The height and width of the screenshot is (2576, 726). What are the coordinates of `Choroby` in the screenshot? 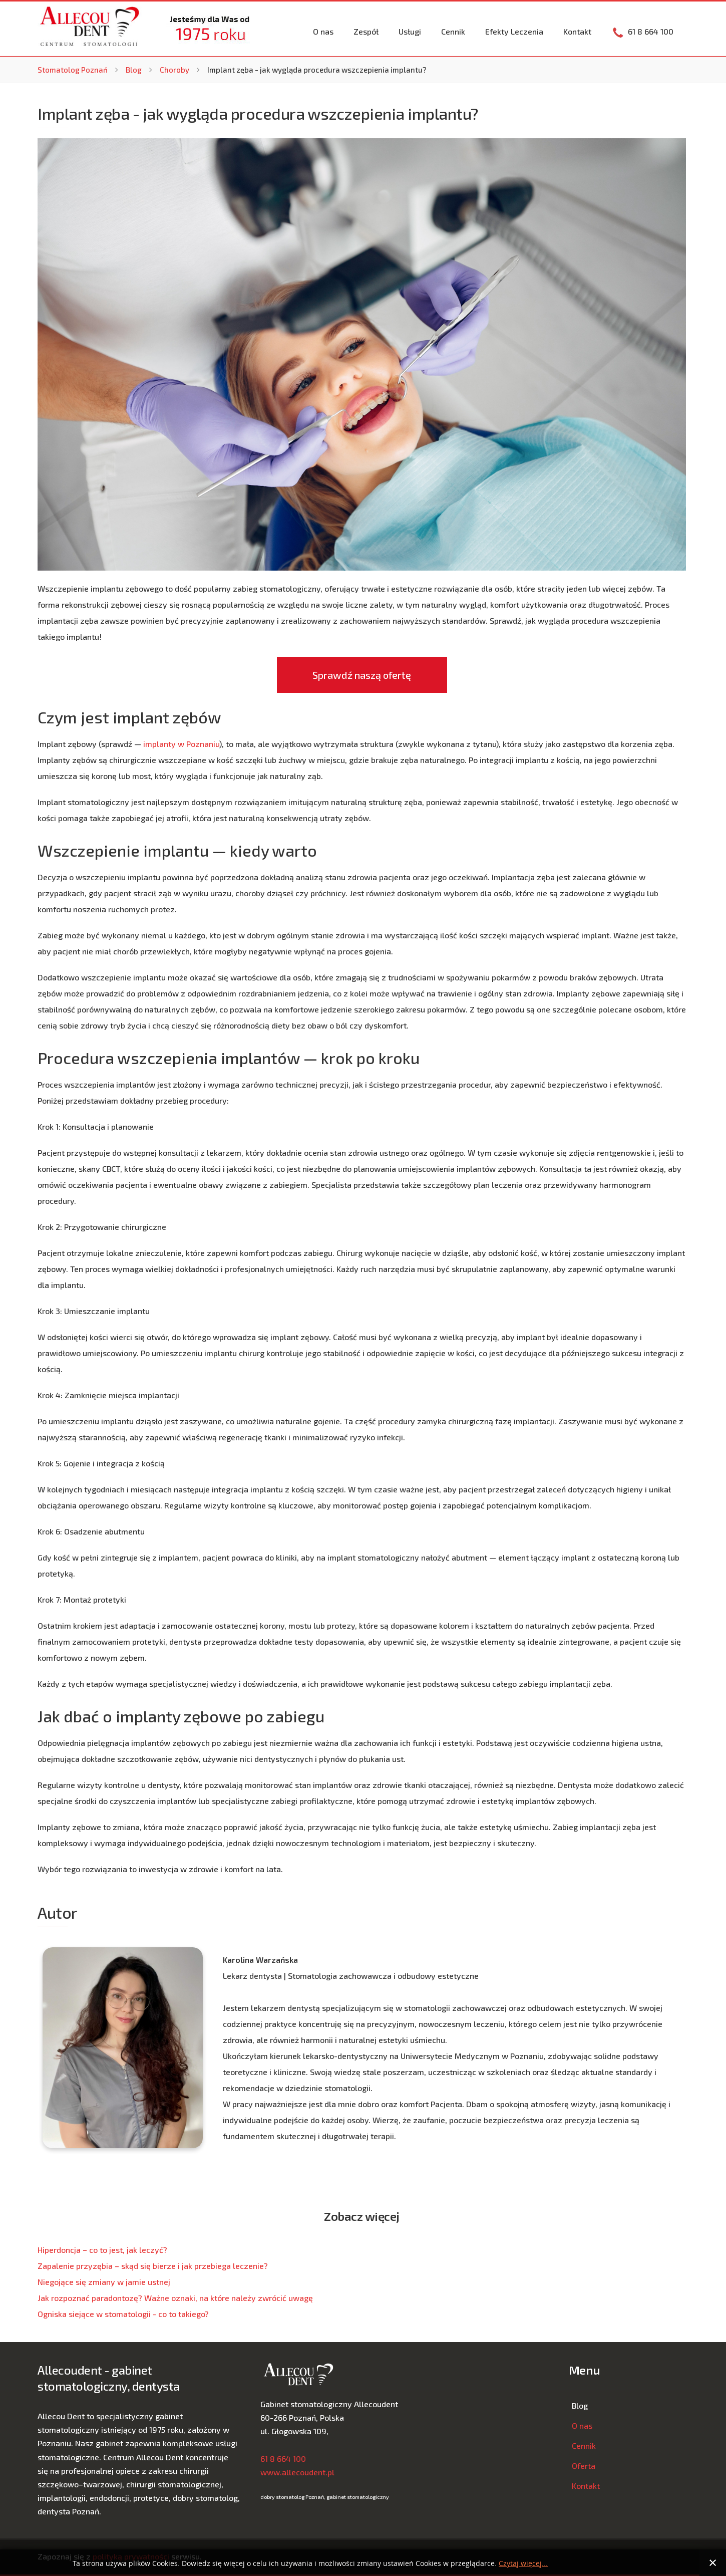 It's located at (174, 69).